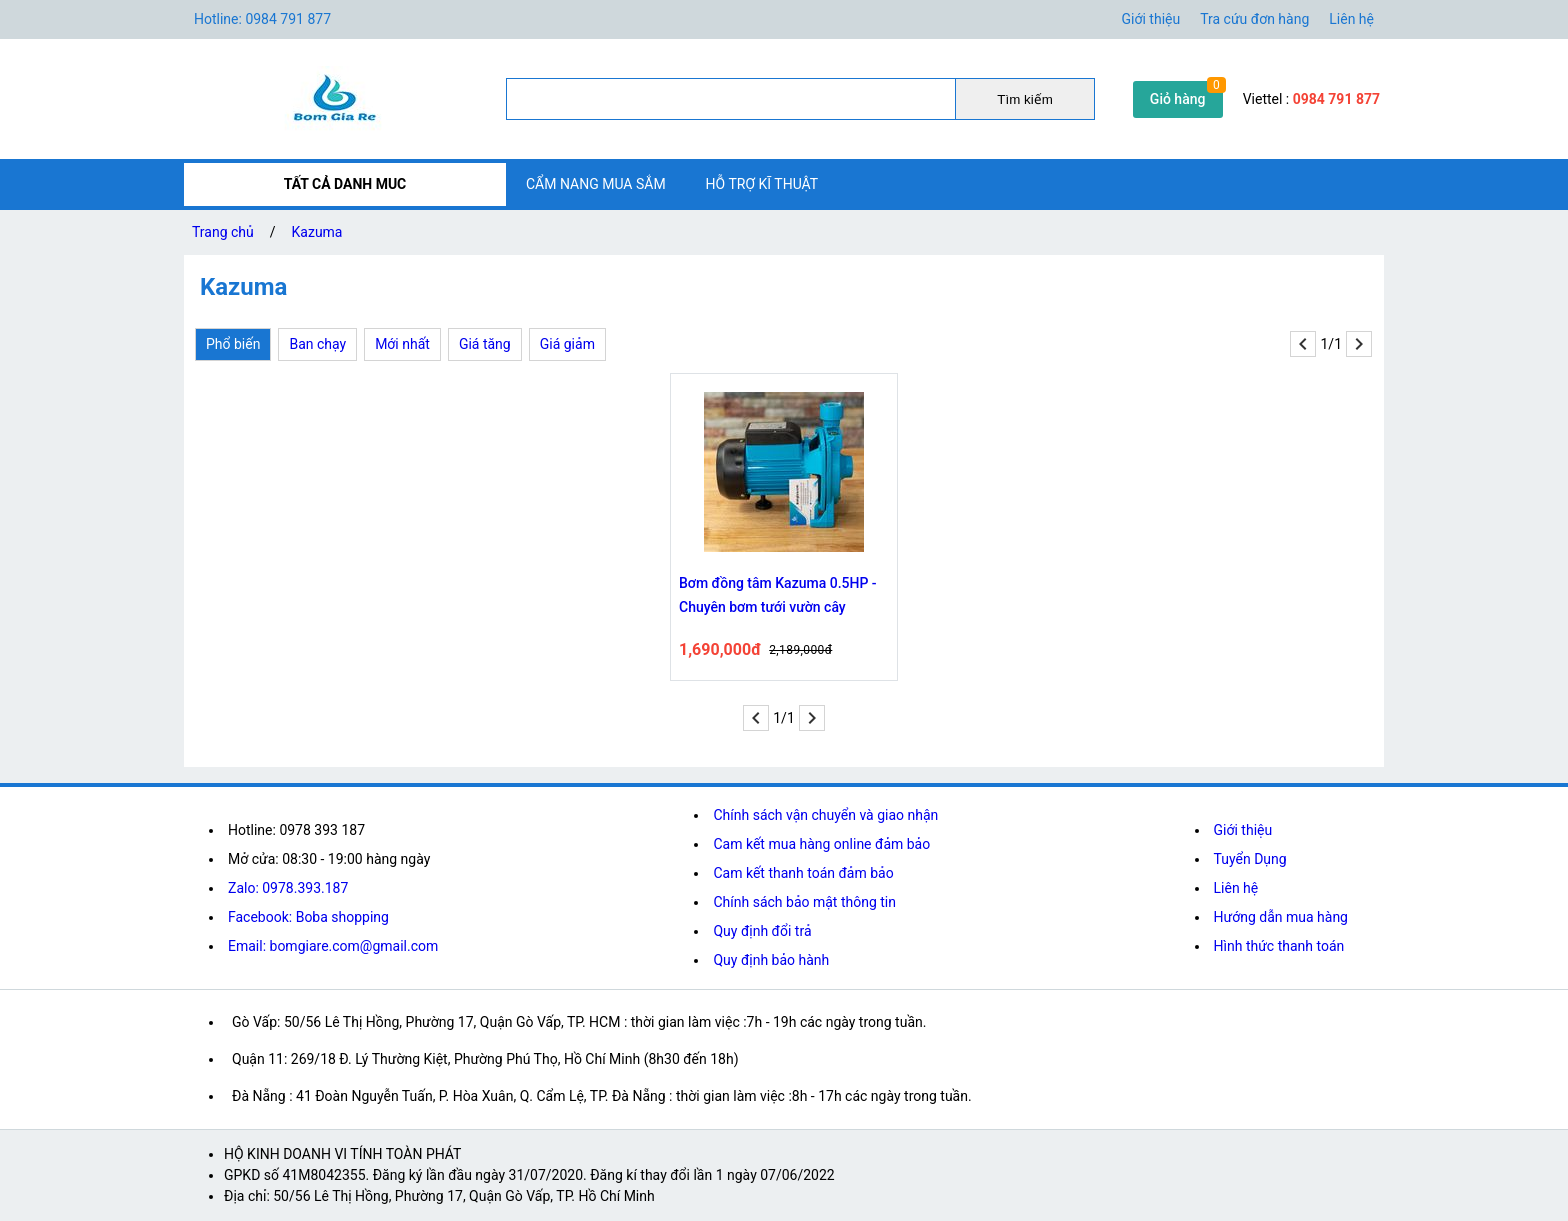  Describe the element at coordinates (762, 931) in the screenshot. I see `Quy định đổi trả` at that location.